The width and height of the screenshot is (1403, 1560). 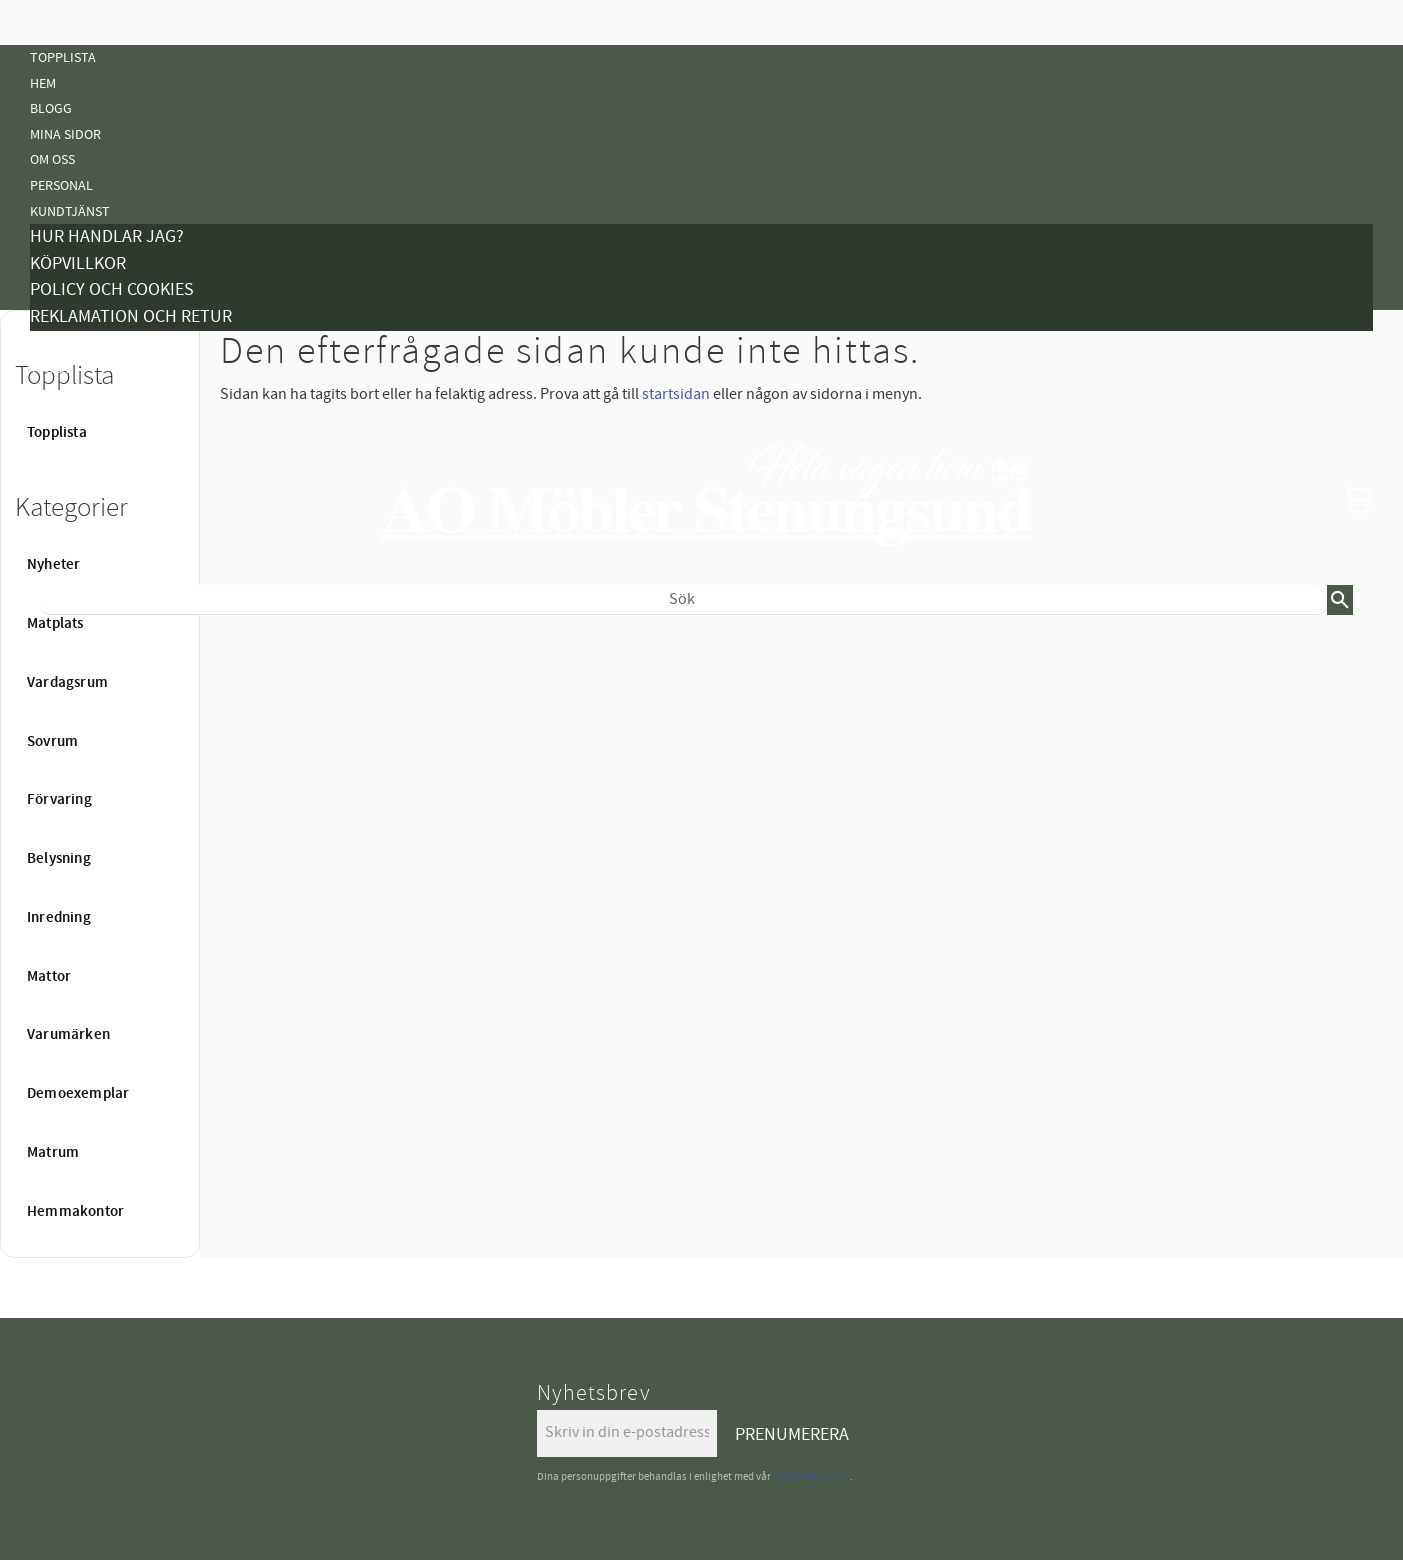 What do you see at coordinates (43, 83) in the screenshot?
I see `Hem [menuitem]` at bounding box center [43, 83].